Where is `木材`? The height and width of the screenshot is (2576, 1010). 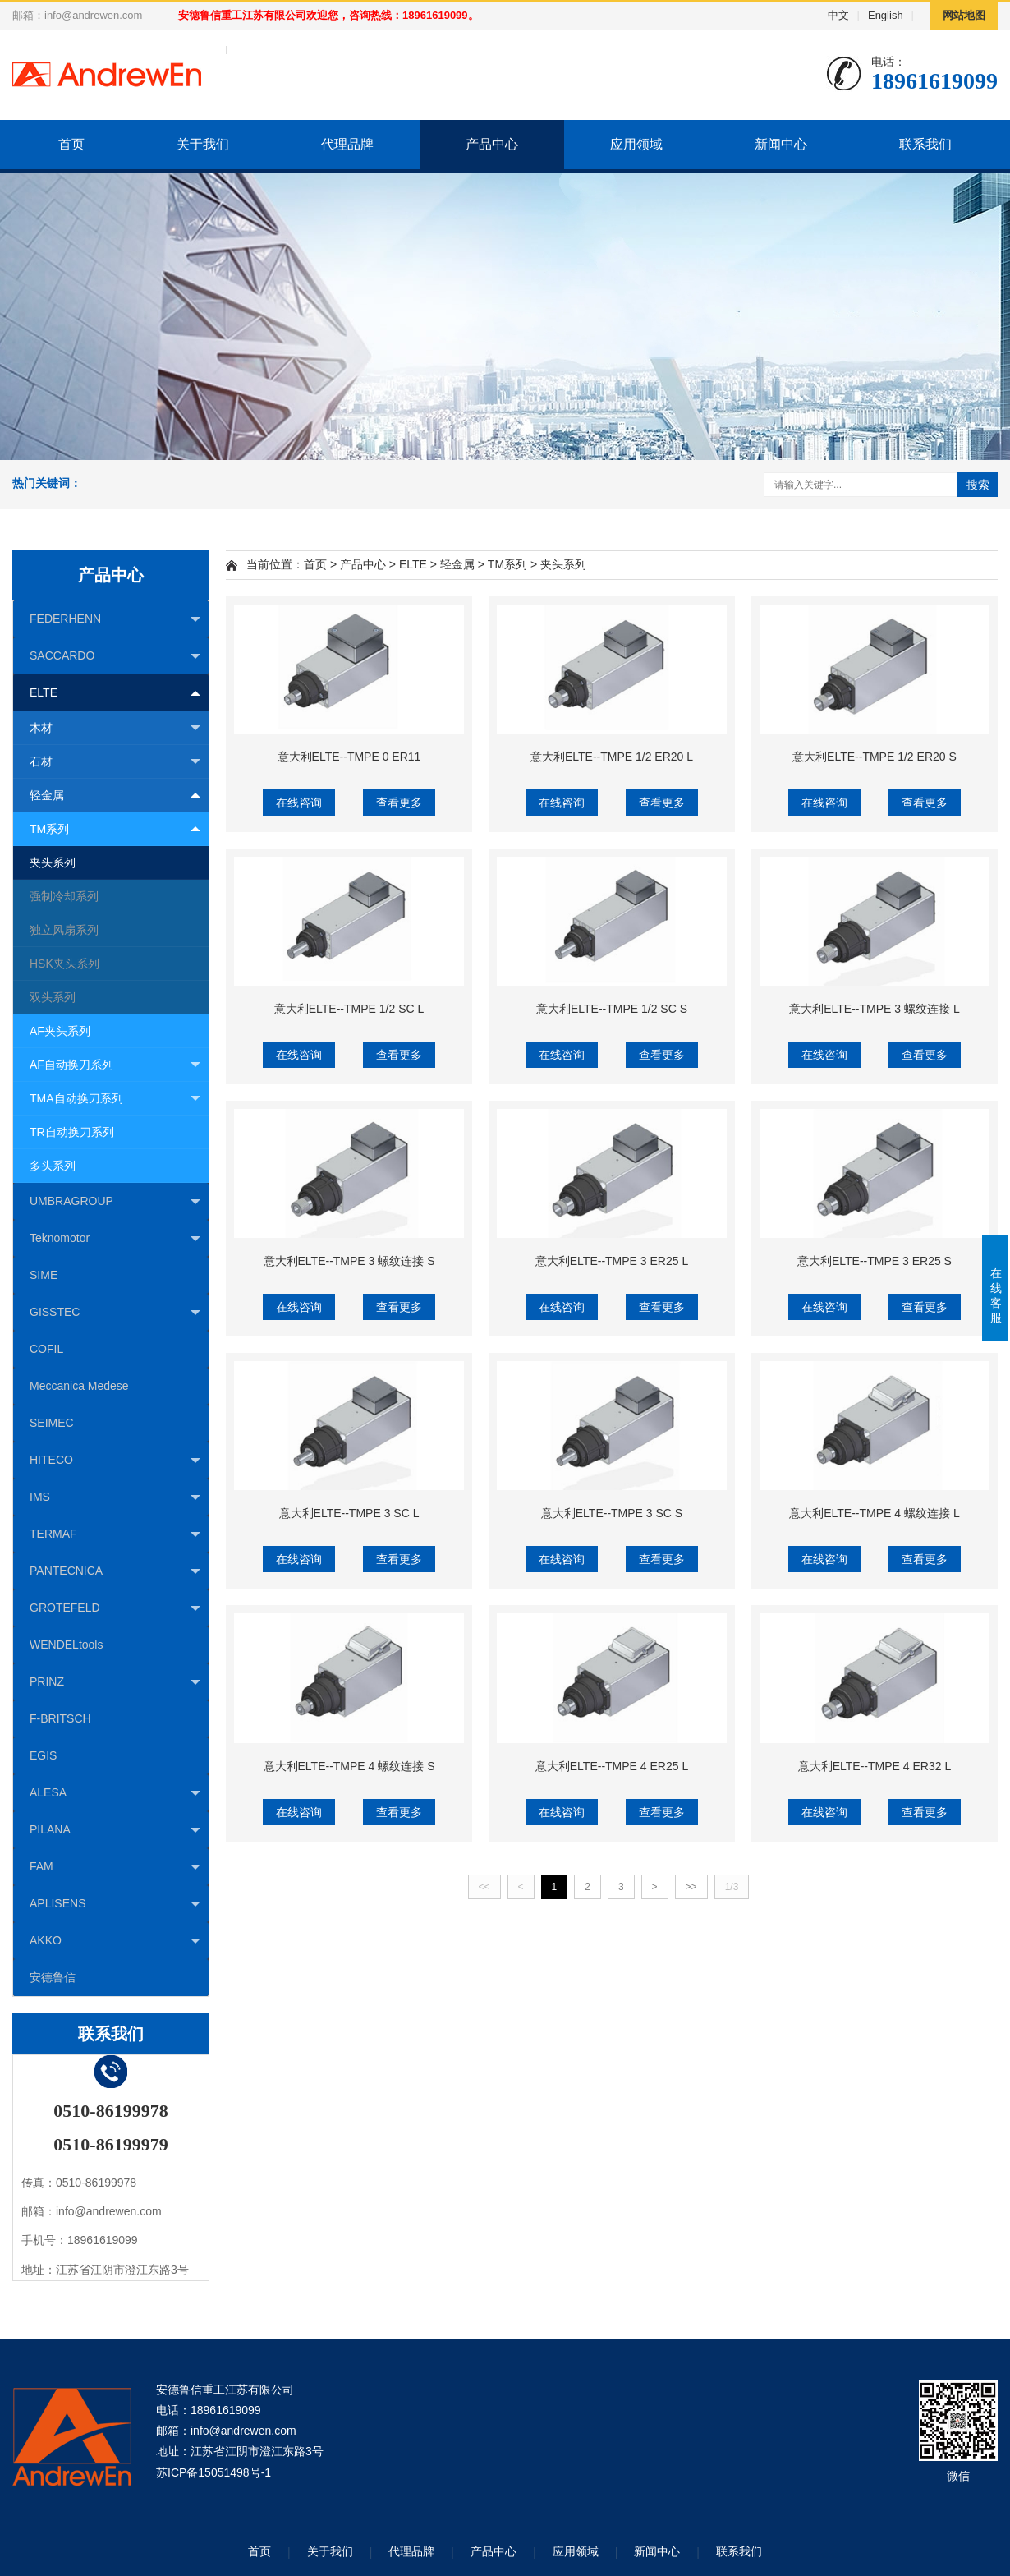
木材 is located at coordinates (115, 728).